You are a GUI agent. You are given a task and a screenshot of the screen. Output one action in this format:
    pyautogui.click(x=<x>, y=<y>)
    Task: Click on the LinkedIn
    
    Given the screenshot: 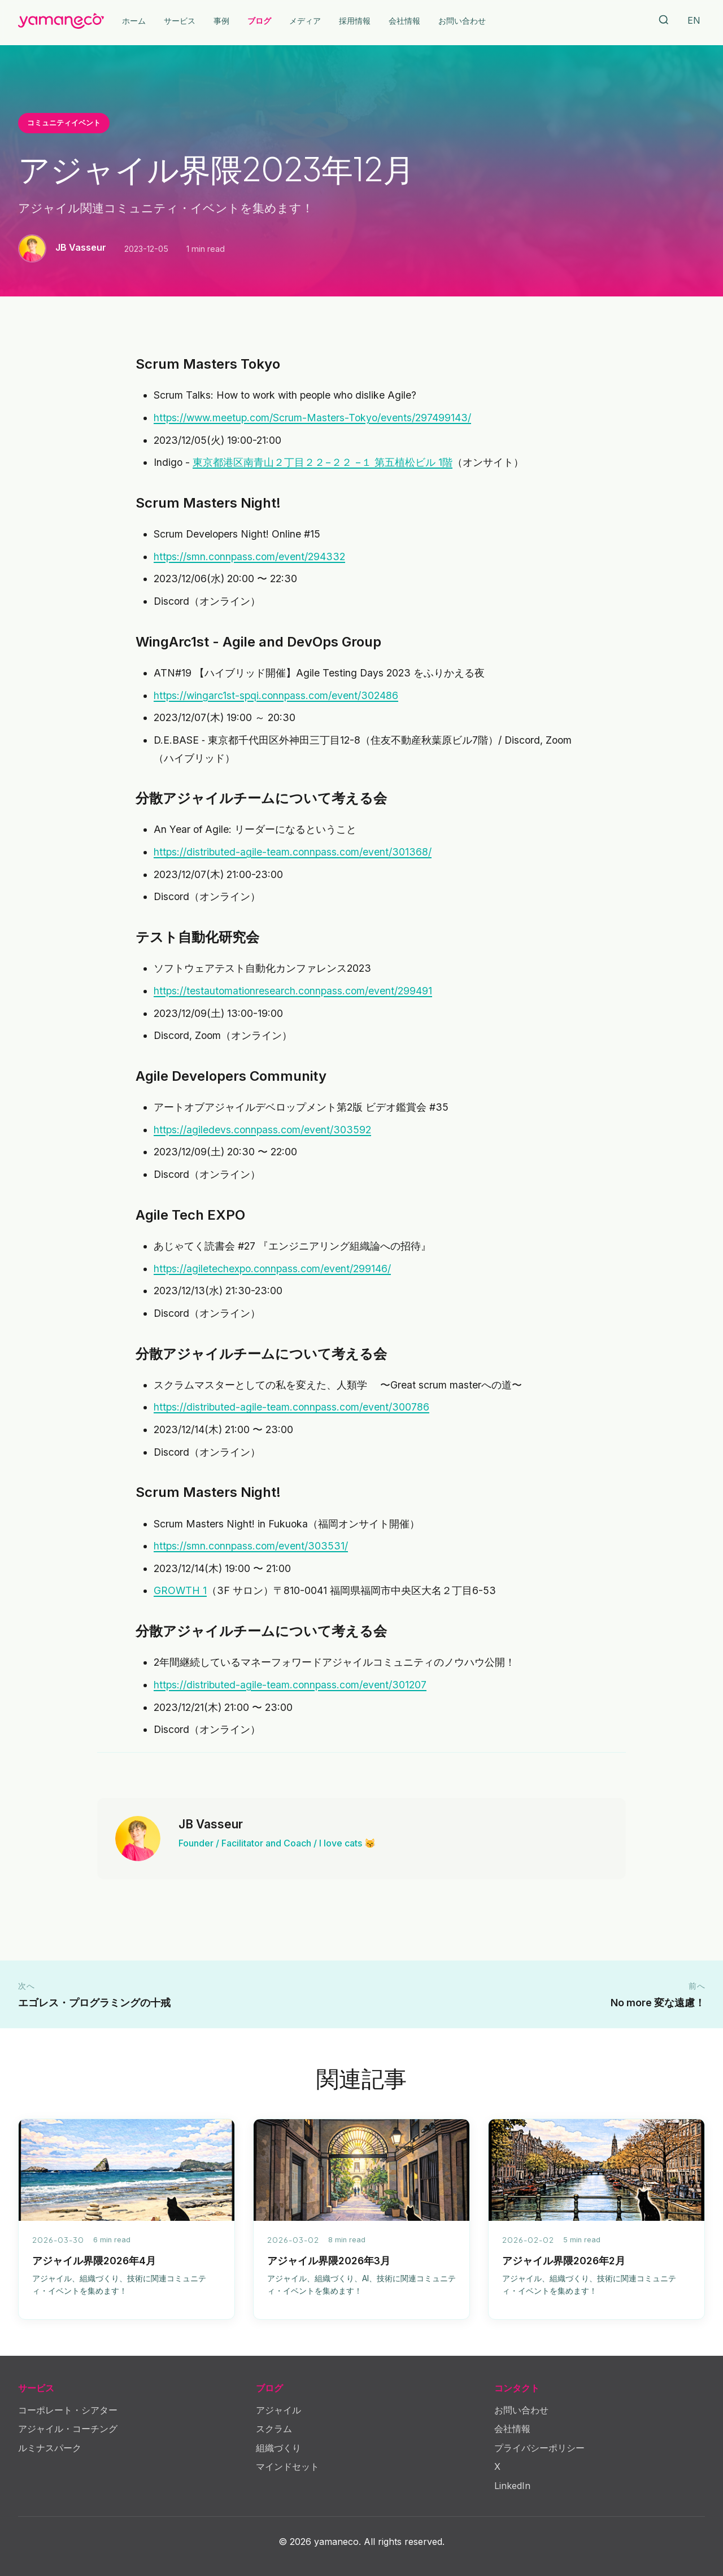 What is the action you would take?
    pyautogui.click(x=512, y=2485)
    